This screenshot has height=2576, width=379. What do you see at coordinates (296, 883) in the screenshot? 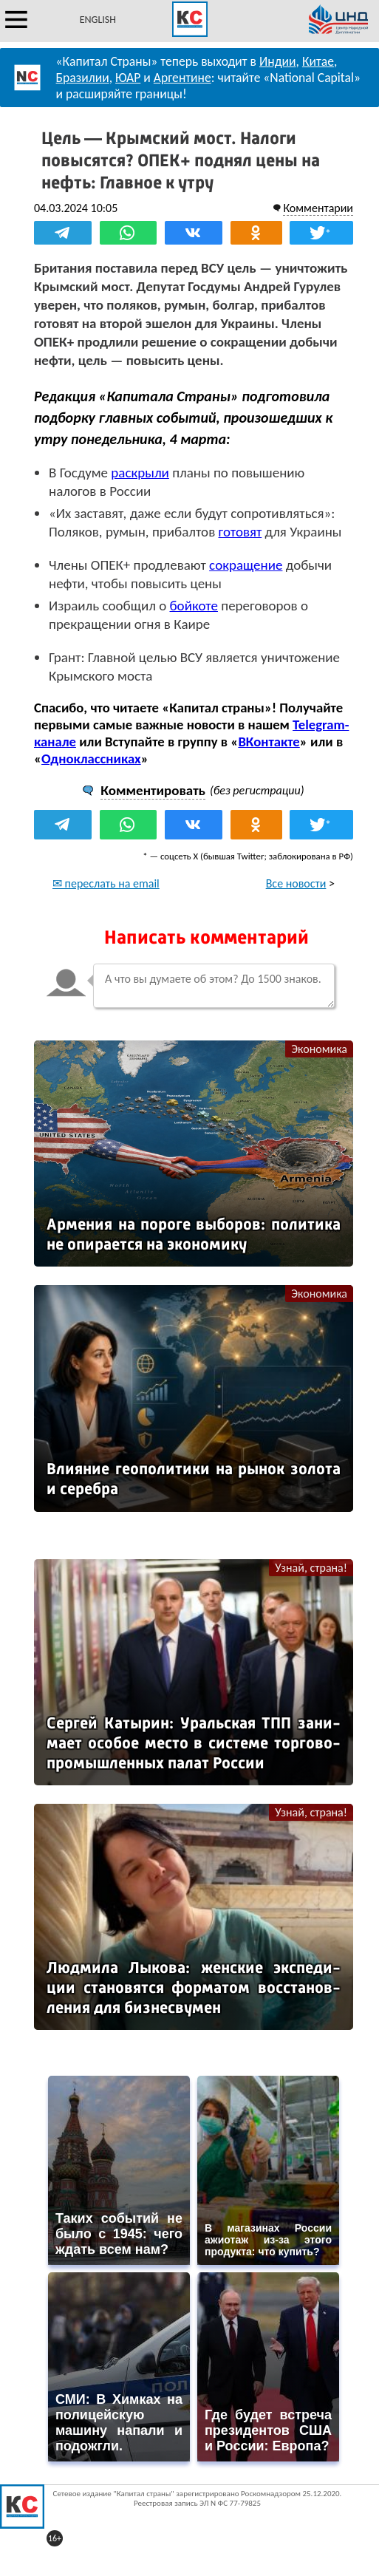
I see `Все новости` at bounding box center [296, 883].